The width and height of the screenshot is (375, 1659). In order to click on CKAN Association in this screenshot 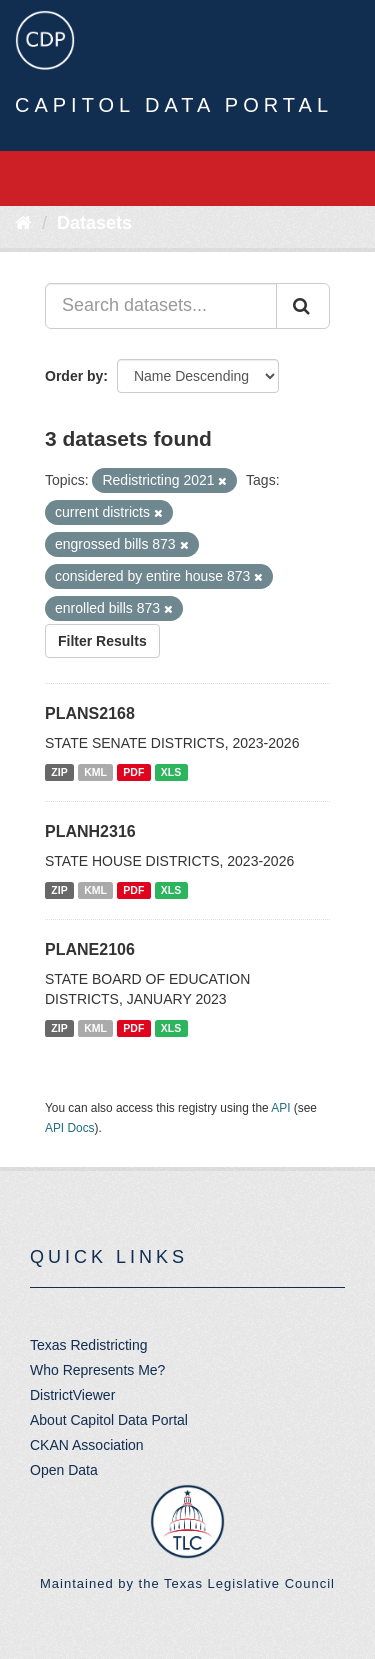, I will do `click(87, 1445)`.